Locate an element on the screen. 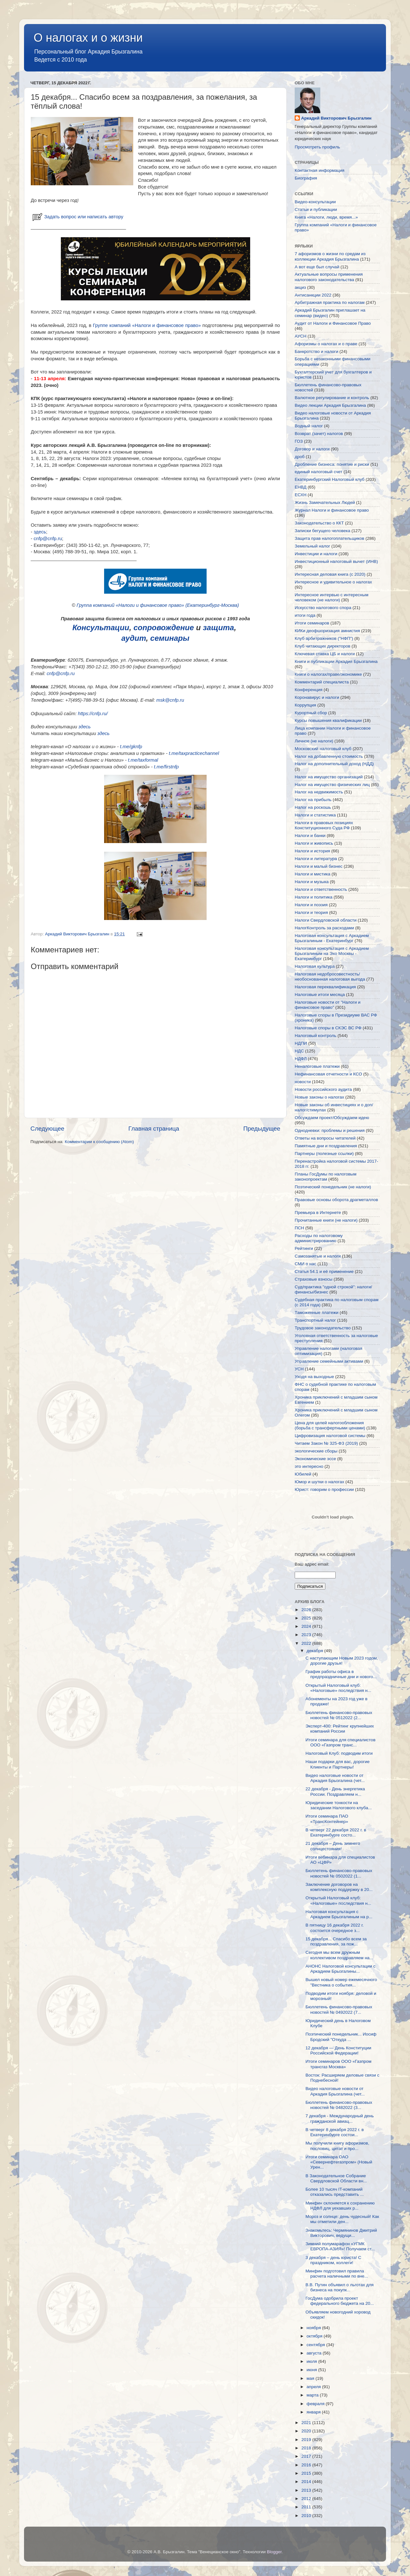 The image size is (410, 2576). АУСН is located at coordinates (301, 336).